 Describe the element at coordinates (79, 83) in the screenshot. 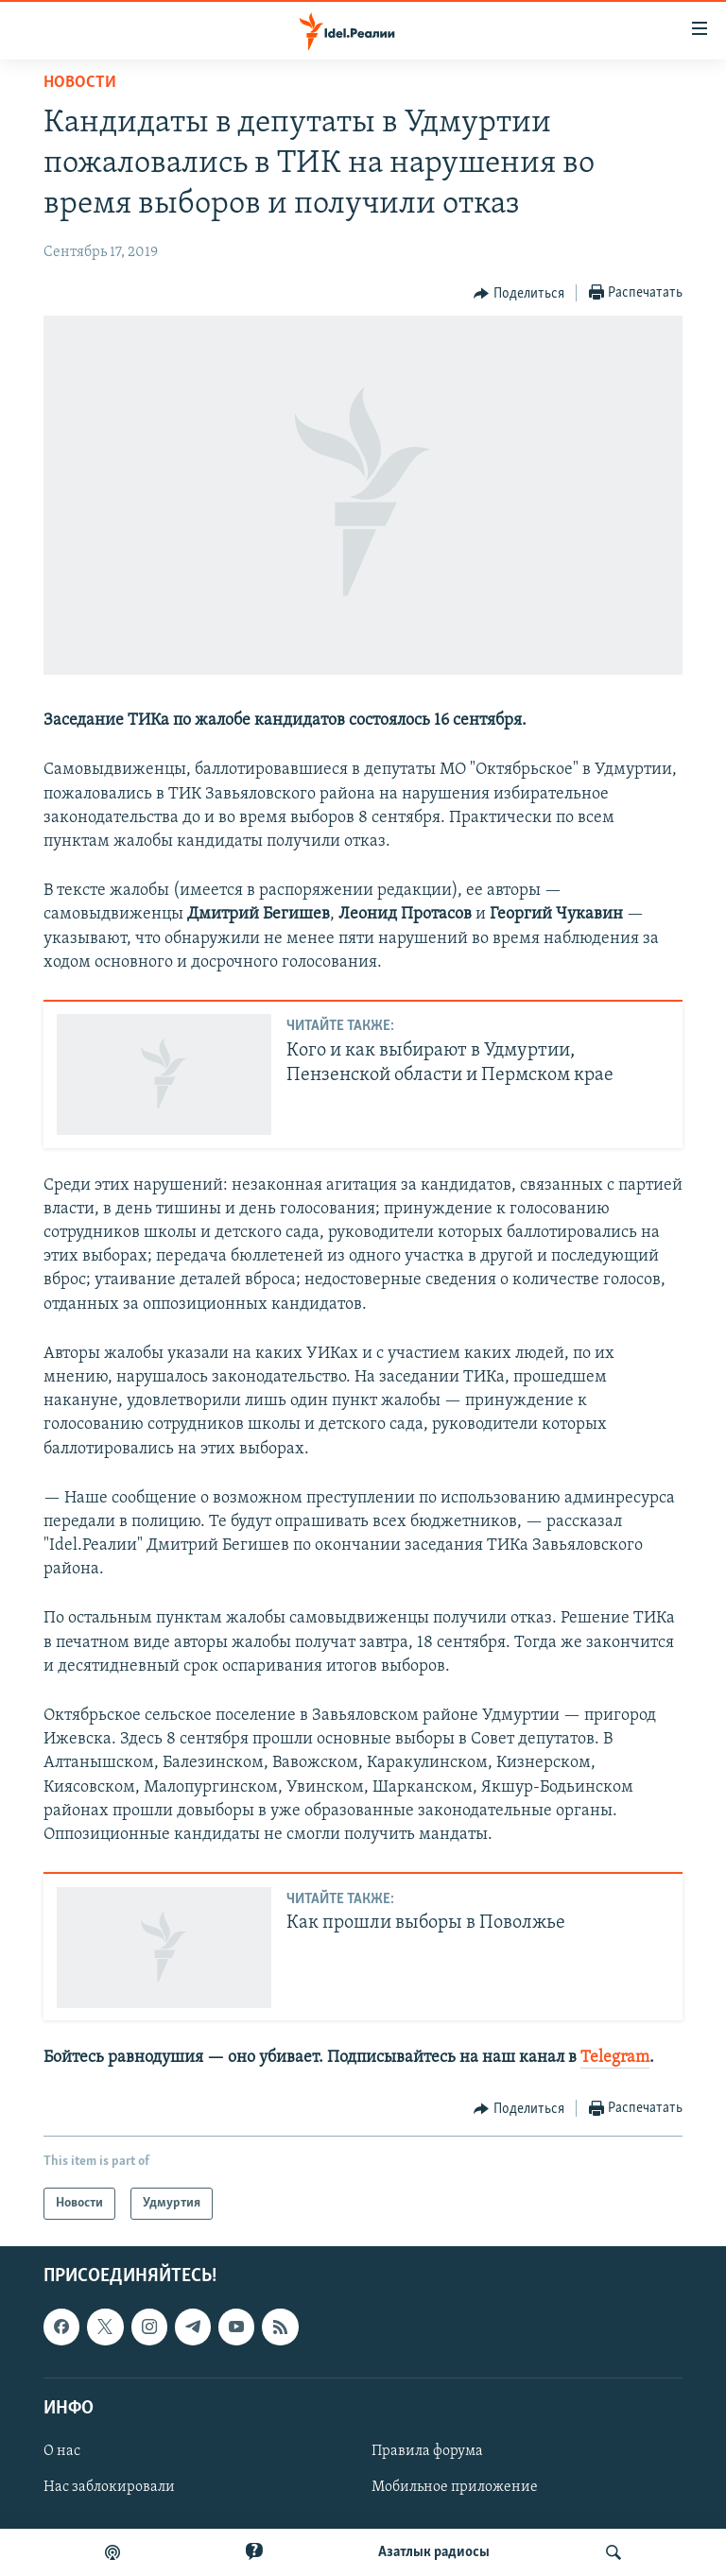

I see `Новости` at that location.